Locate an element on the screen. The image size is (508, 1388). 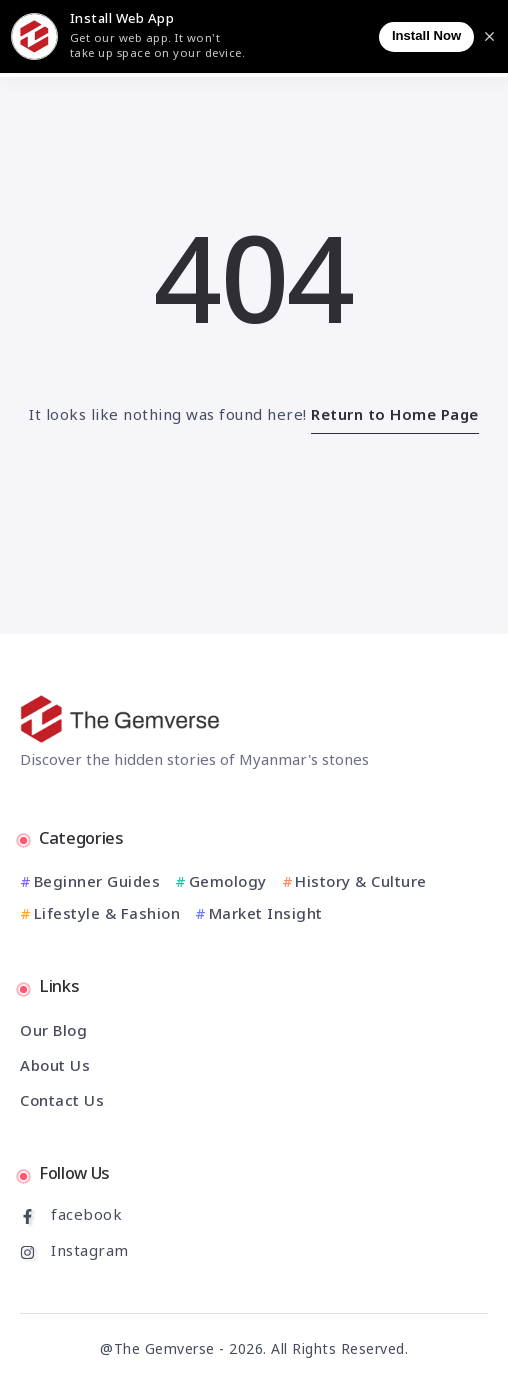
Gemology is located at coordinates (228, 883).